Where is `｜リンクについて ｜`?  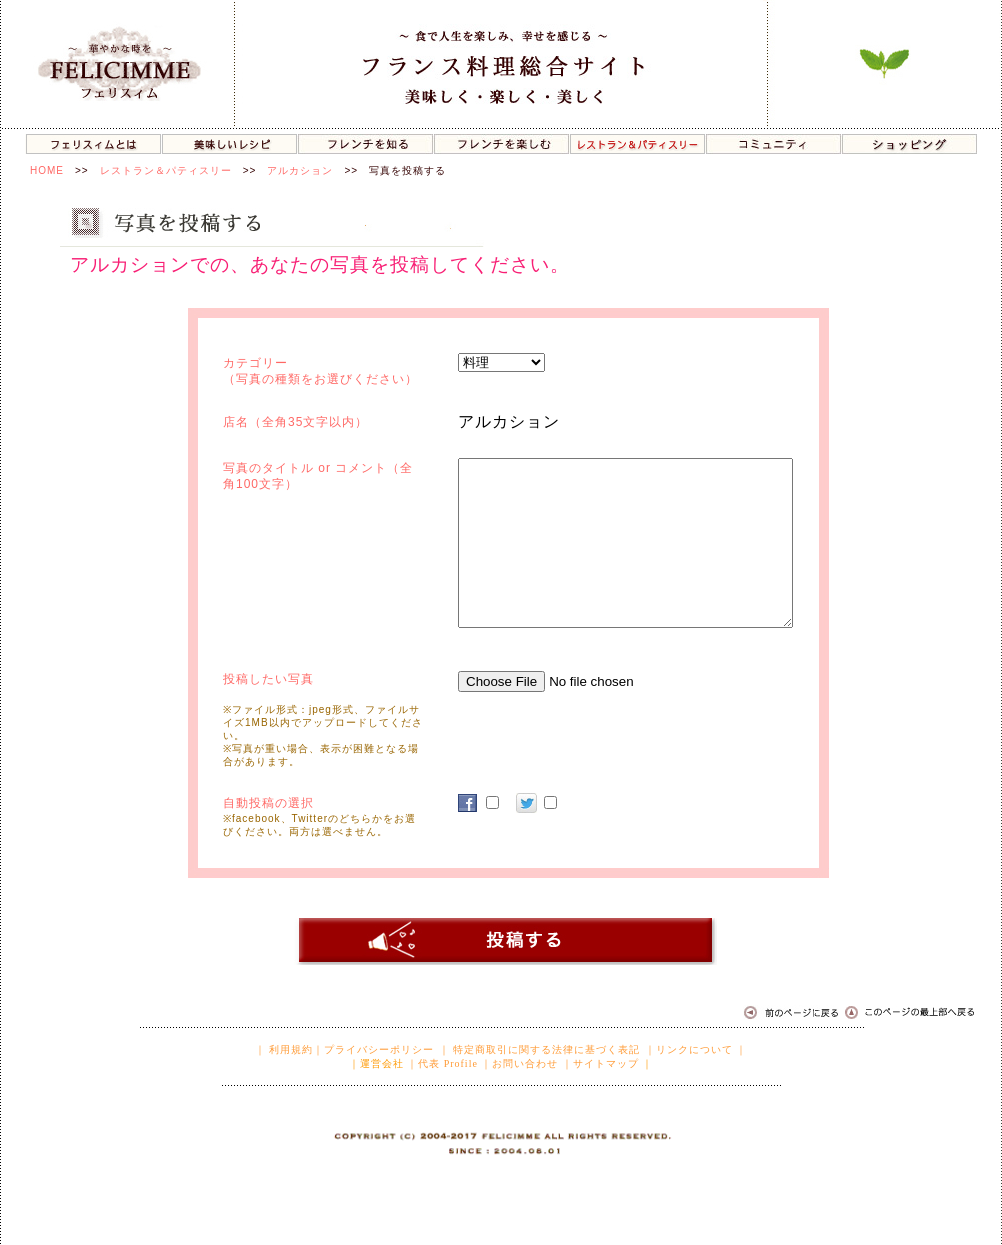 ｜リンクについて ｜ is located at coordinates (696, 1049).